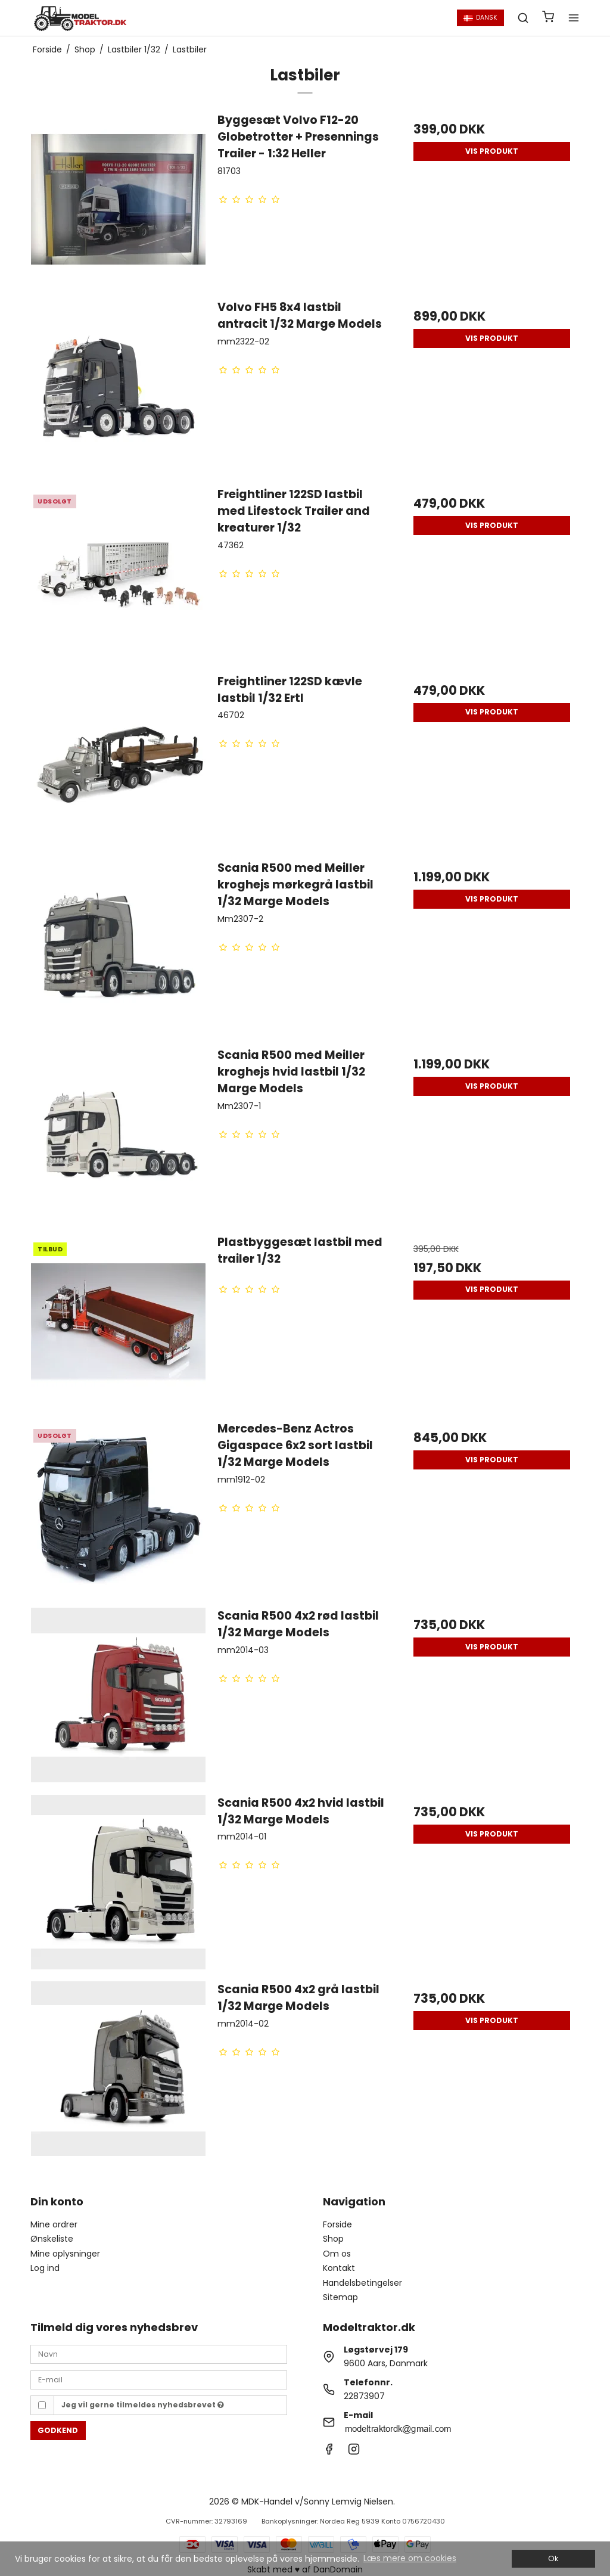 The width and height of the screenshot is (610, 2576). Describe the element at coordinates (142, 2405) in the screenshot. I see `Jeg vil gerne tilmeldes nyhedsbrevet` at that location.